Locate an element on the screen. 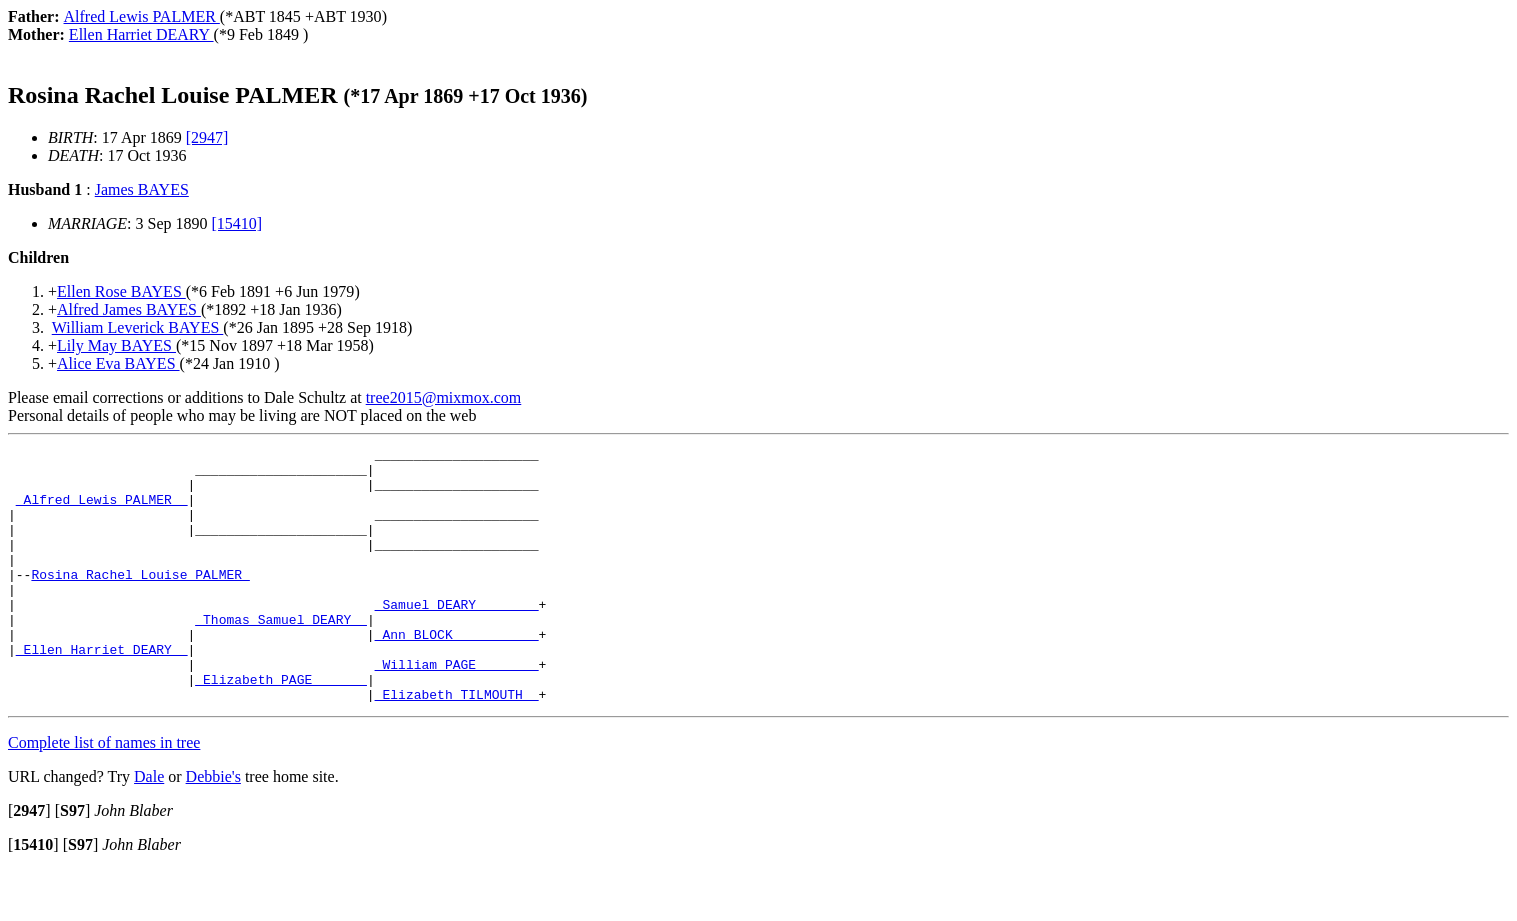  [15410] is located at coordinates (237, 223).